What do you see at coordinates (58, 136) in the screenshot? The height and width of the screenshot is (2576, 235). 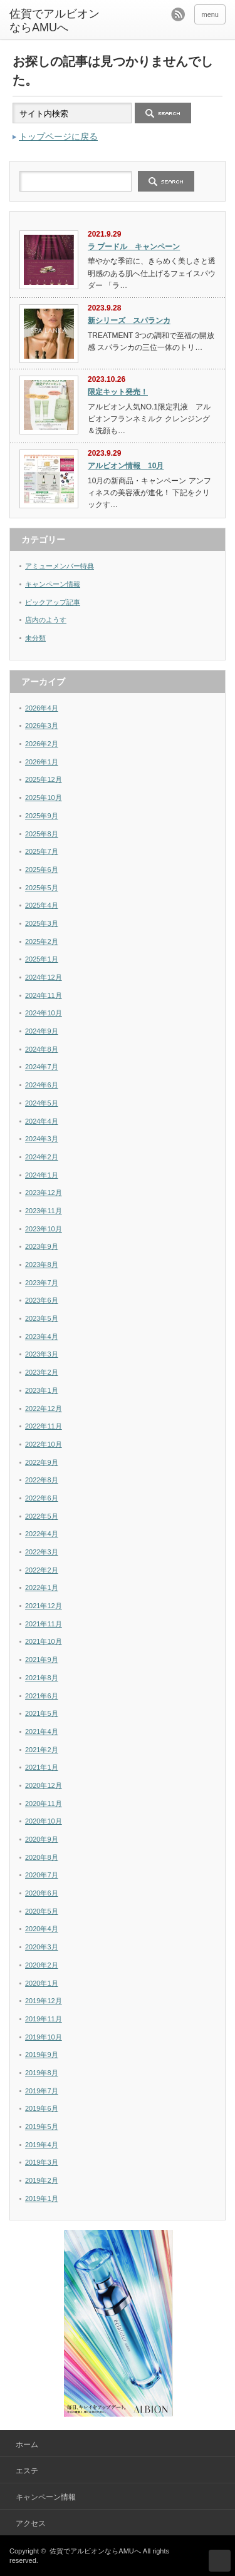 I see `トップページに戻る` at bounding box center [58, 136].